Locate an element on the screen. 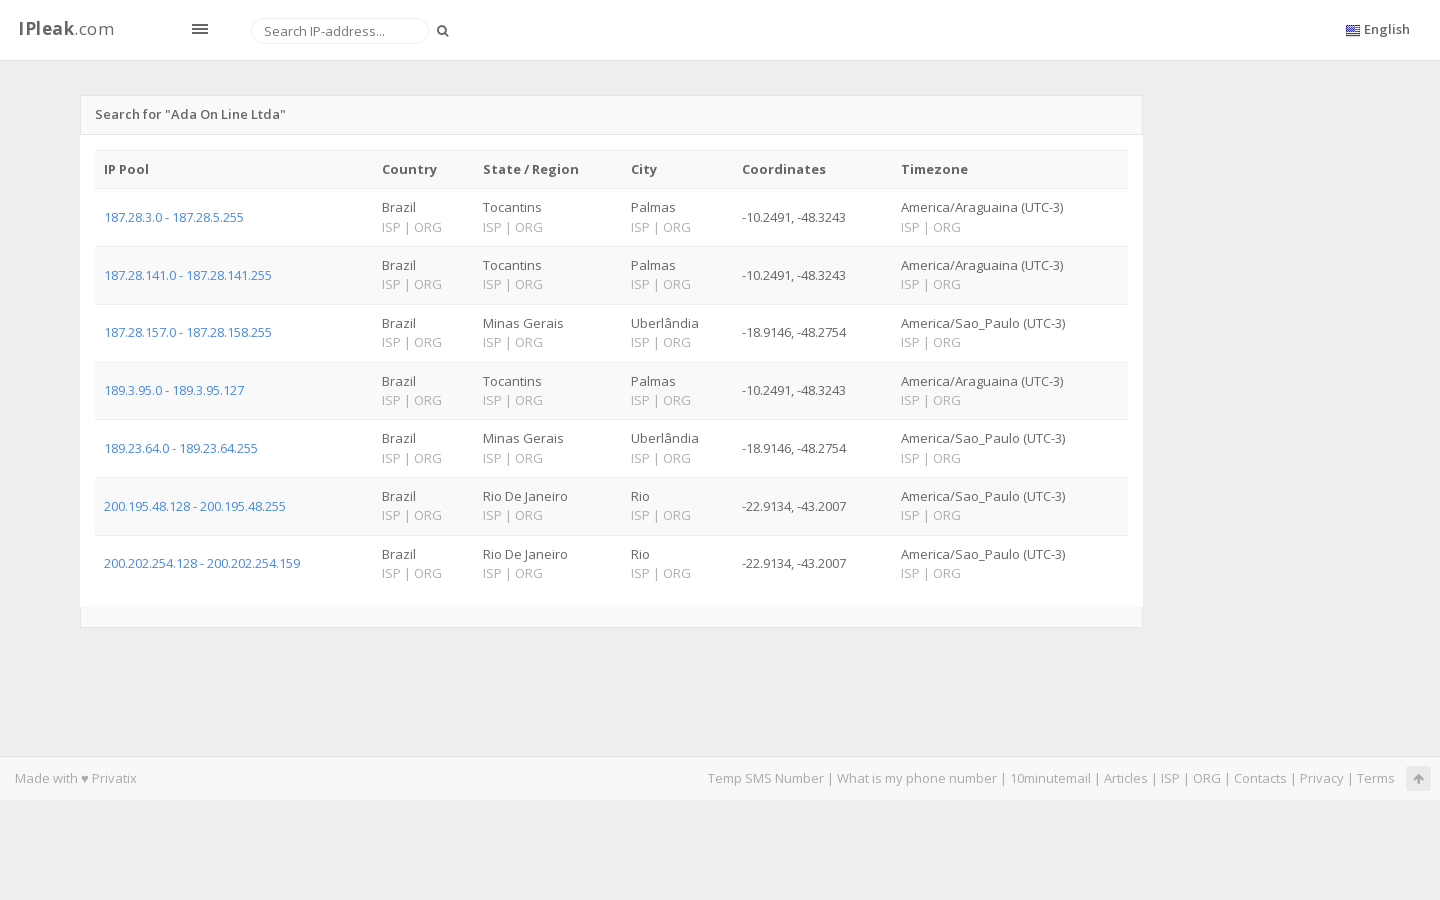  What is my phone number is located at coordinates (917, 778).